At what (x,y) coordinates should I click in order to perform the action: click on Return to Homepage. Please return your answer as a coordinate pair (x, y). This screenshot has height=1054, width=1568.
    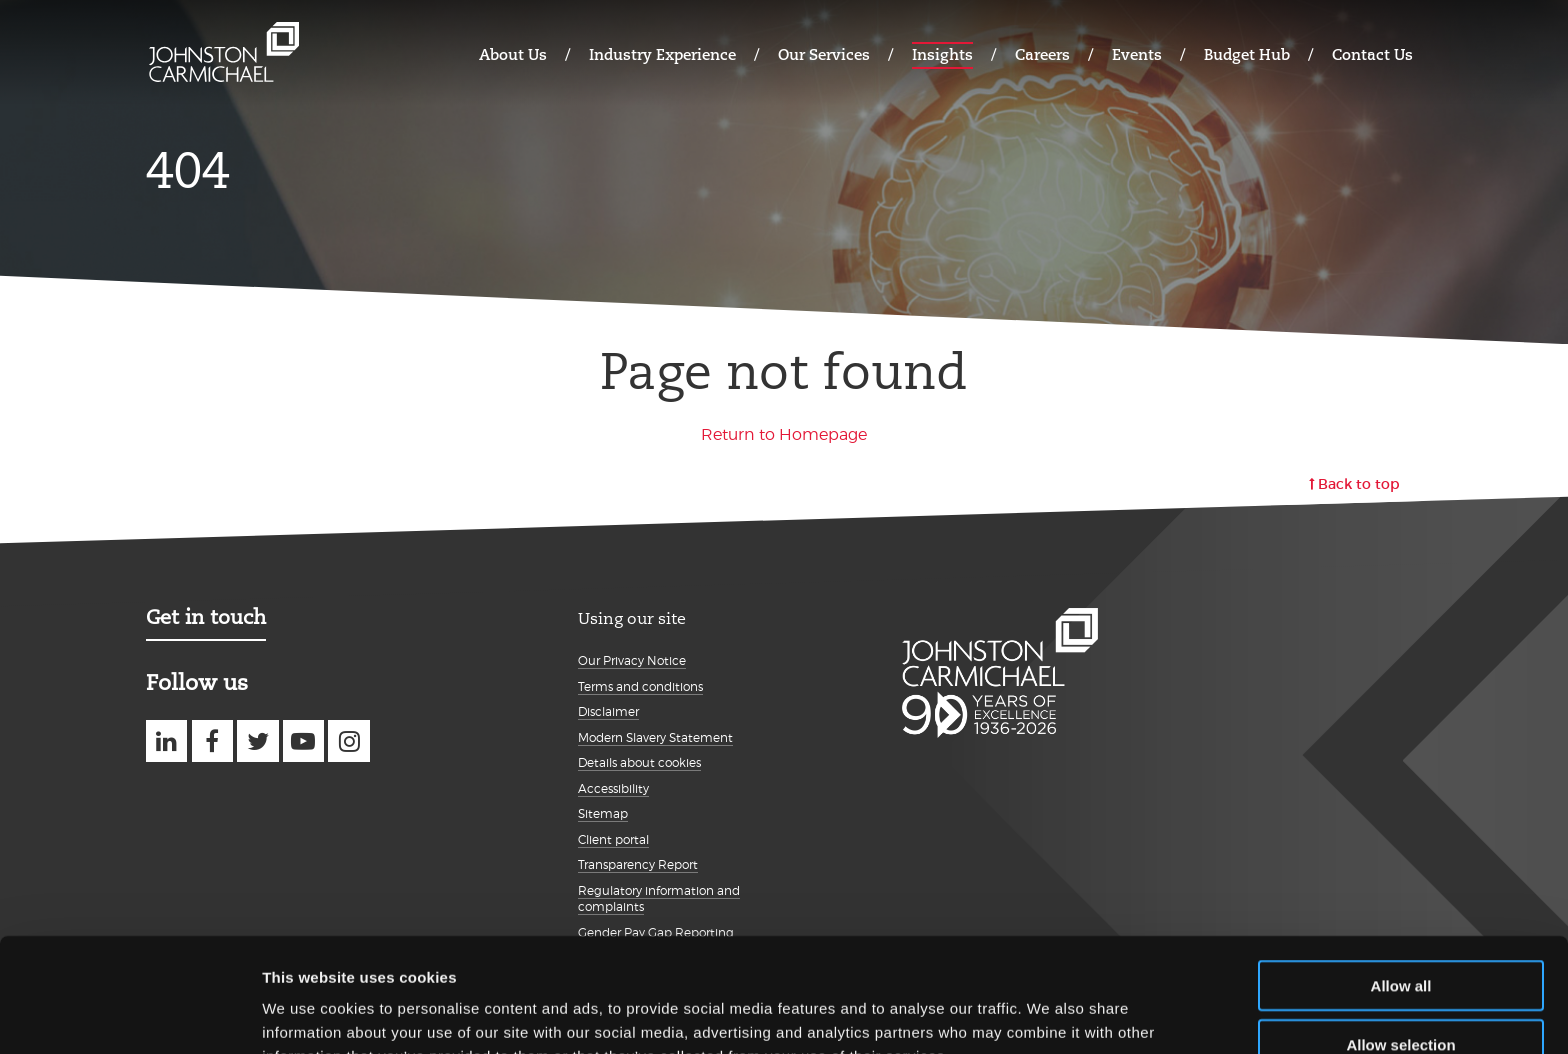
    Looking at the image, I should click on (784, 434).